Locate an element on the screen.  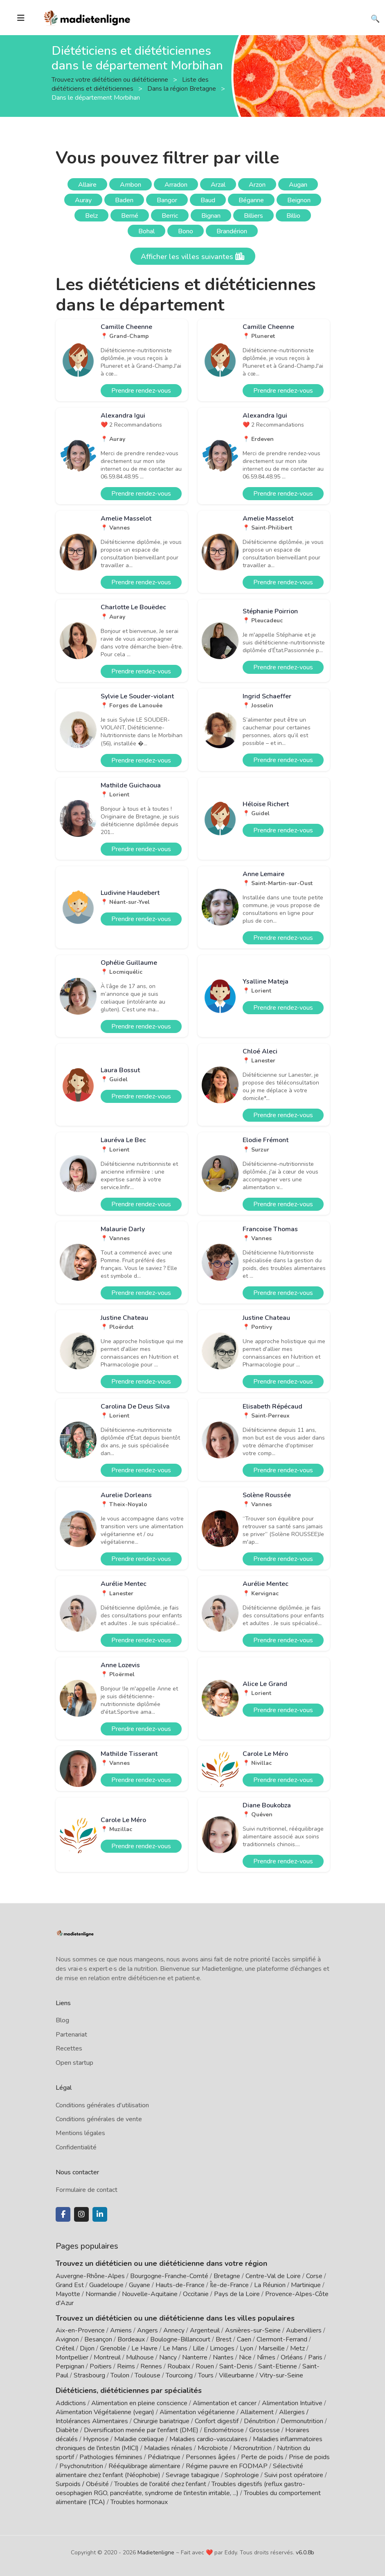
Île-de-France is located at coordinates (229, 2285).